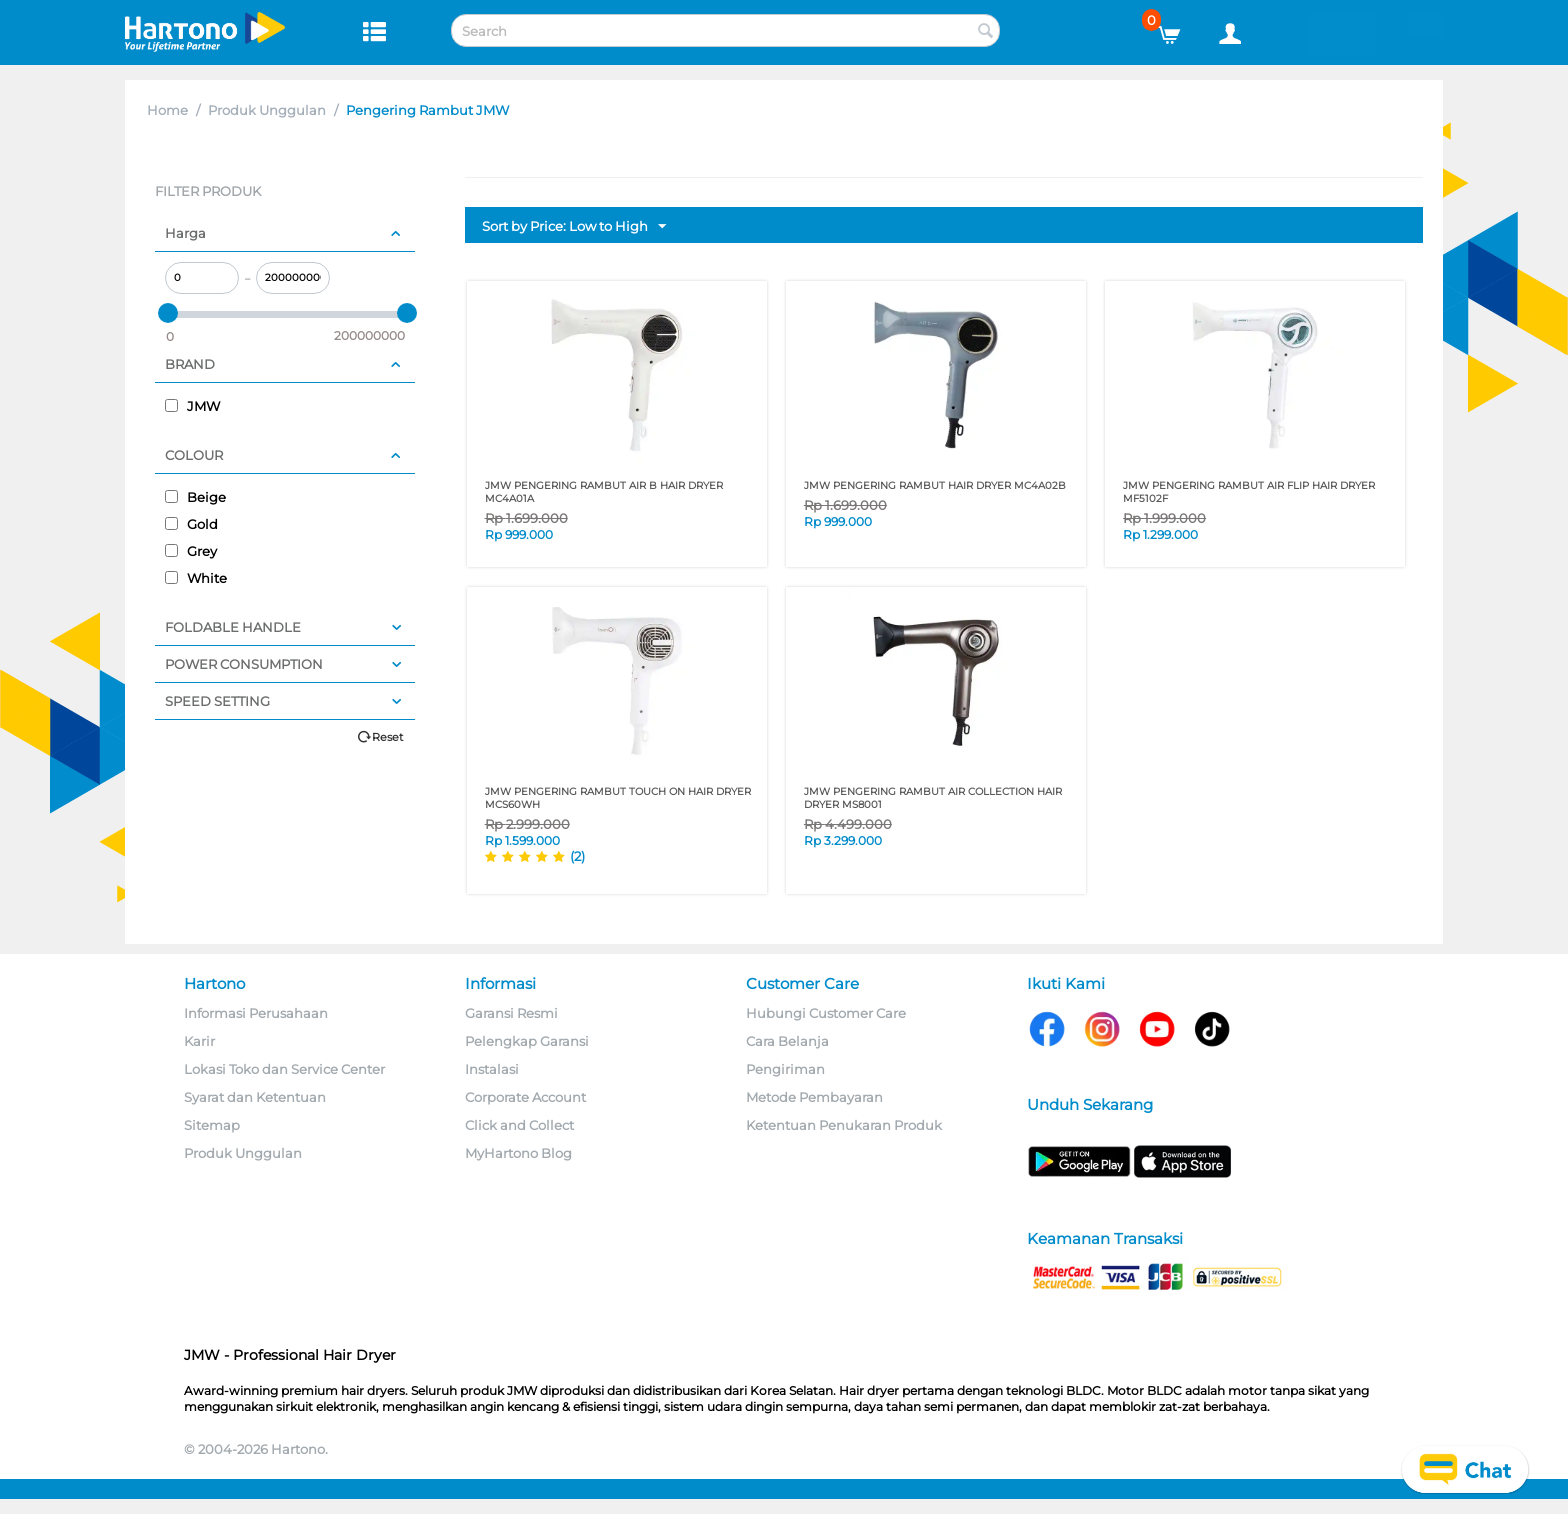 The width and height of the screenshot is (1568, 1514). I want to click on Lokasi Toko dan Service Center, so click(284, 1069).